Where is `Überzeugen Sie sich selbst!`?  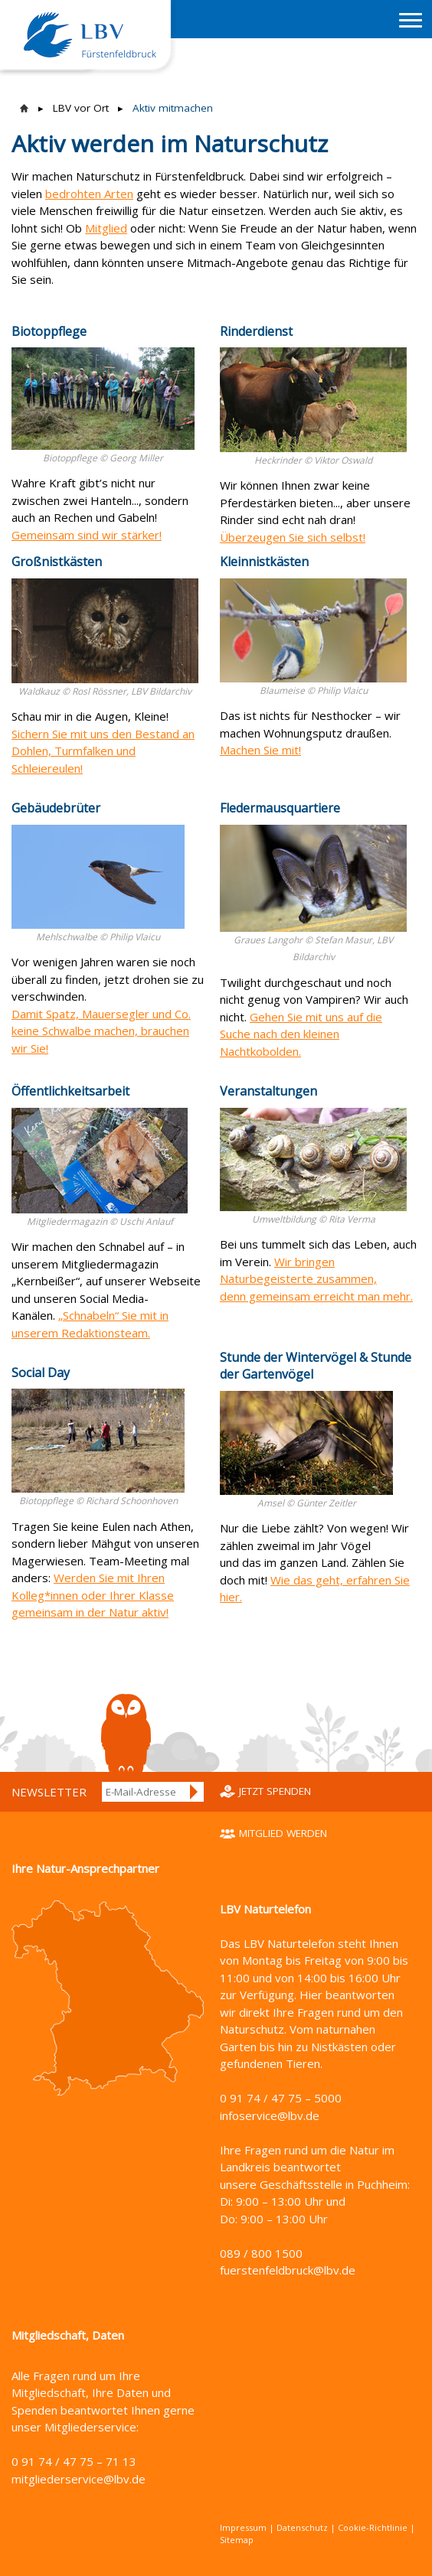 Überzeugen Sie sich selbst! is located at coordinates (292, 537).